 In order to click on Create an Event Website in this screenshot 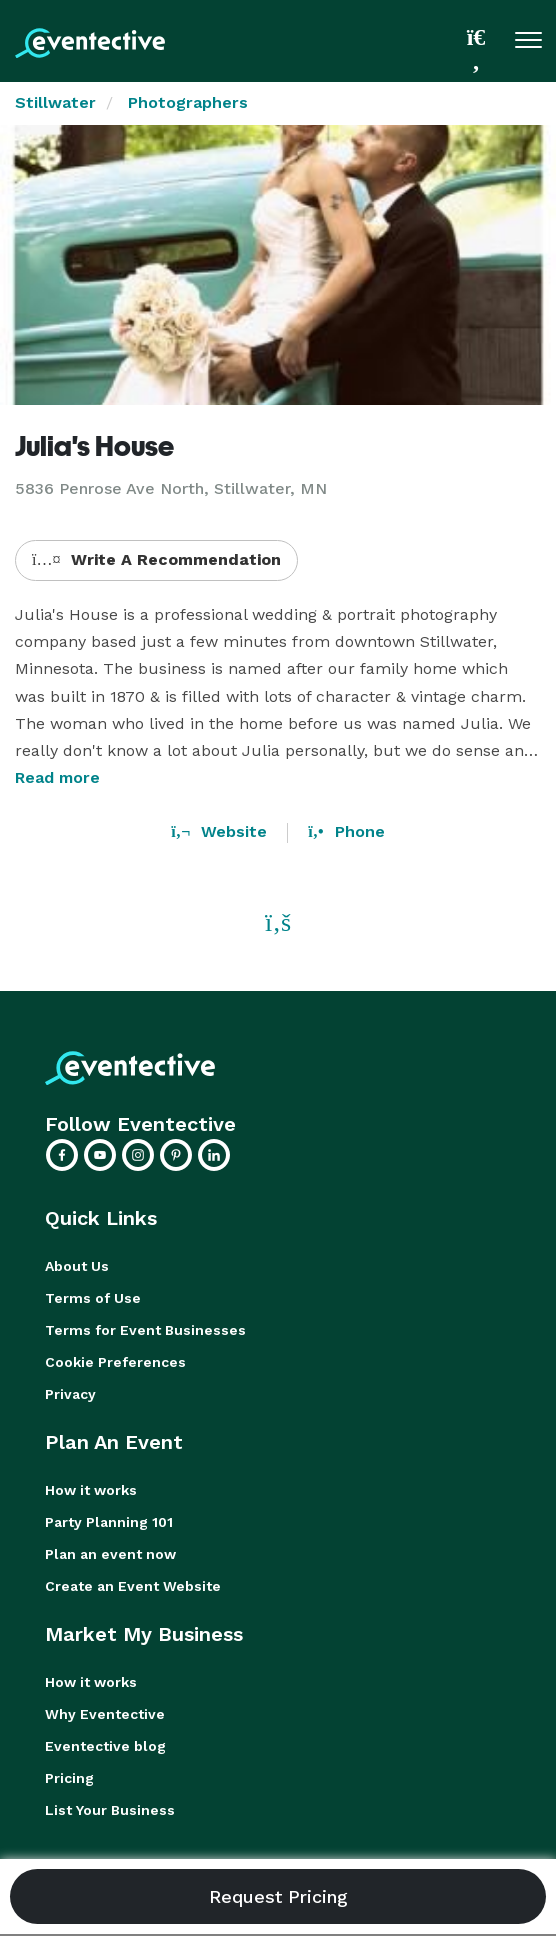, I will do `click(133, 1586)`.